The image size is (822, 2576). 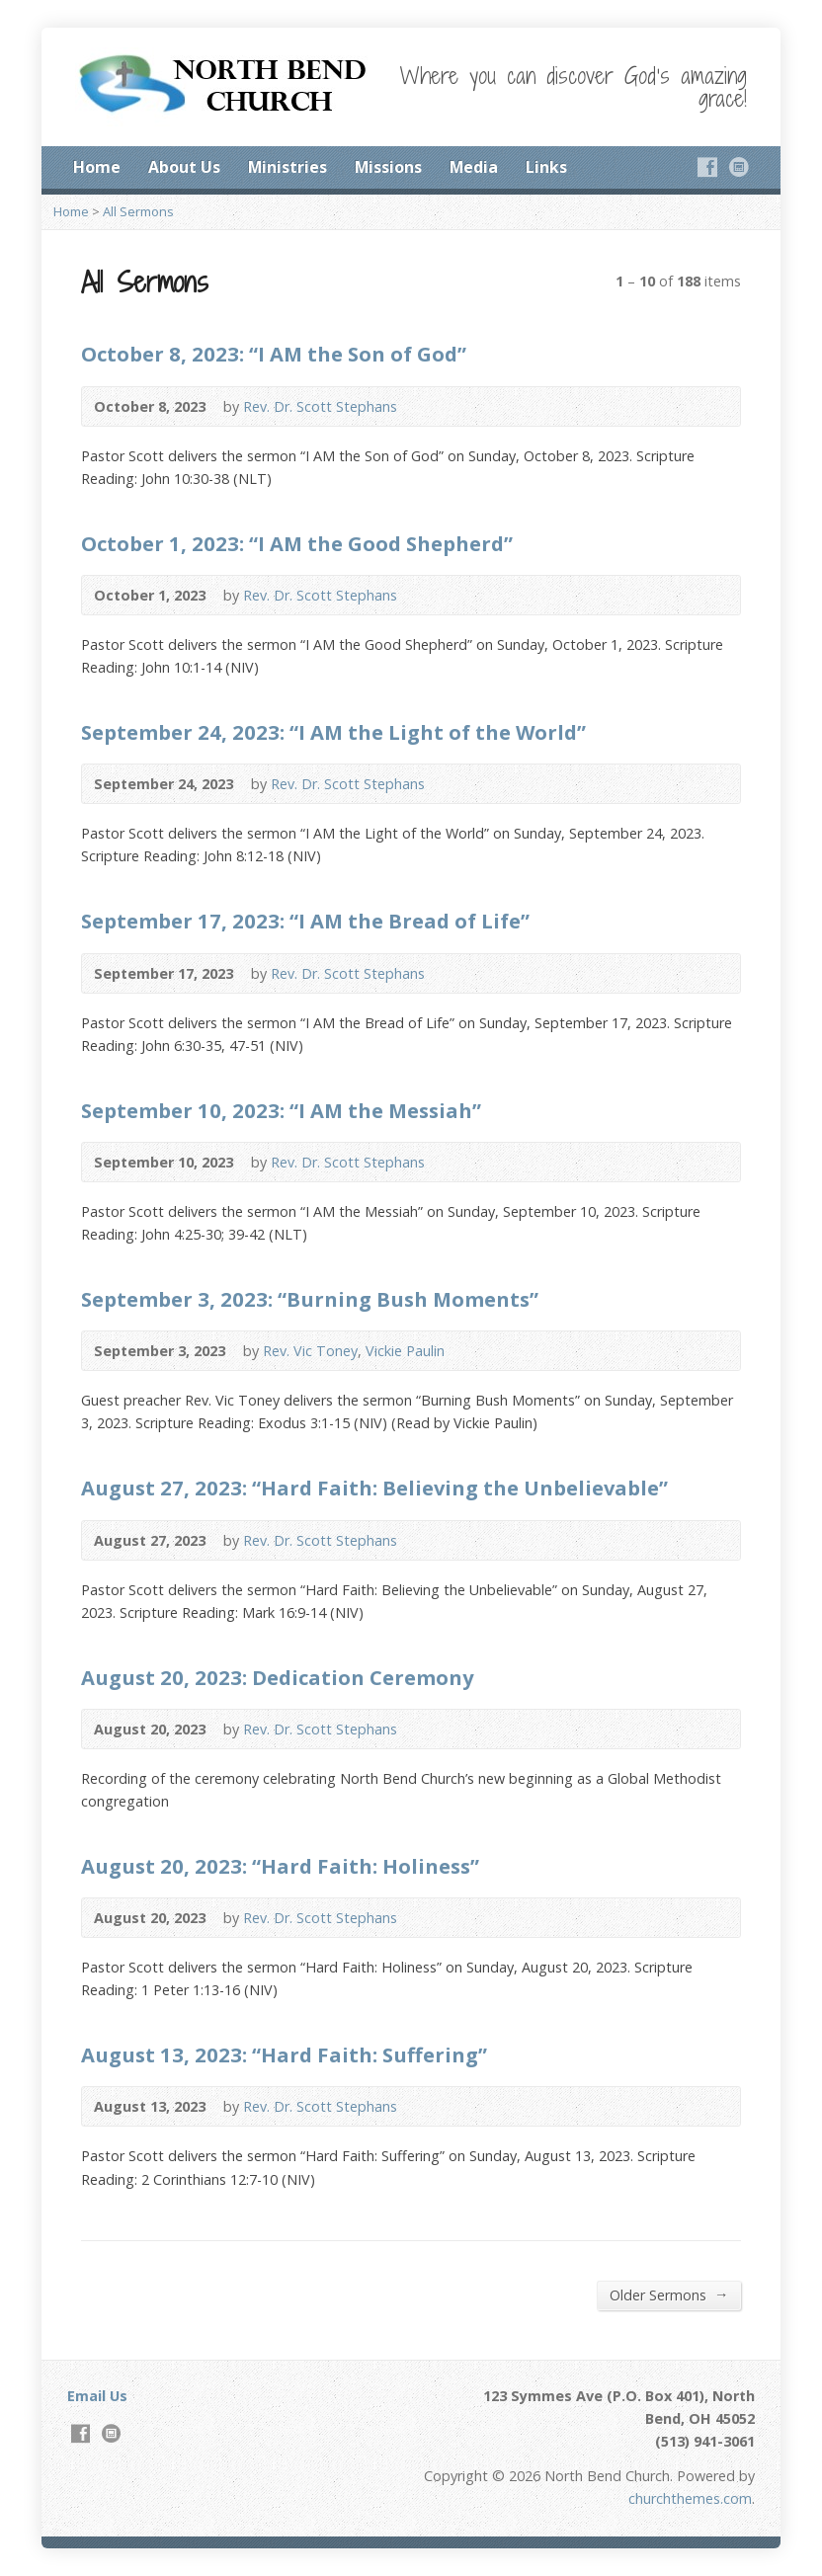 What do you see at coordinates (305, 920) in the screenshot?
I see `September 17, 2023: “I AM the Bread of Life”` at bounding box center [305, 920].